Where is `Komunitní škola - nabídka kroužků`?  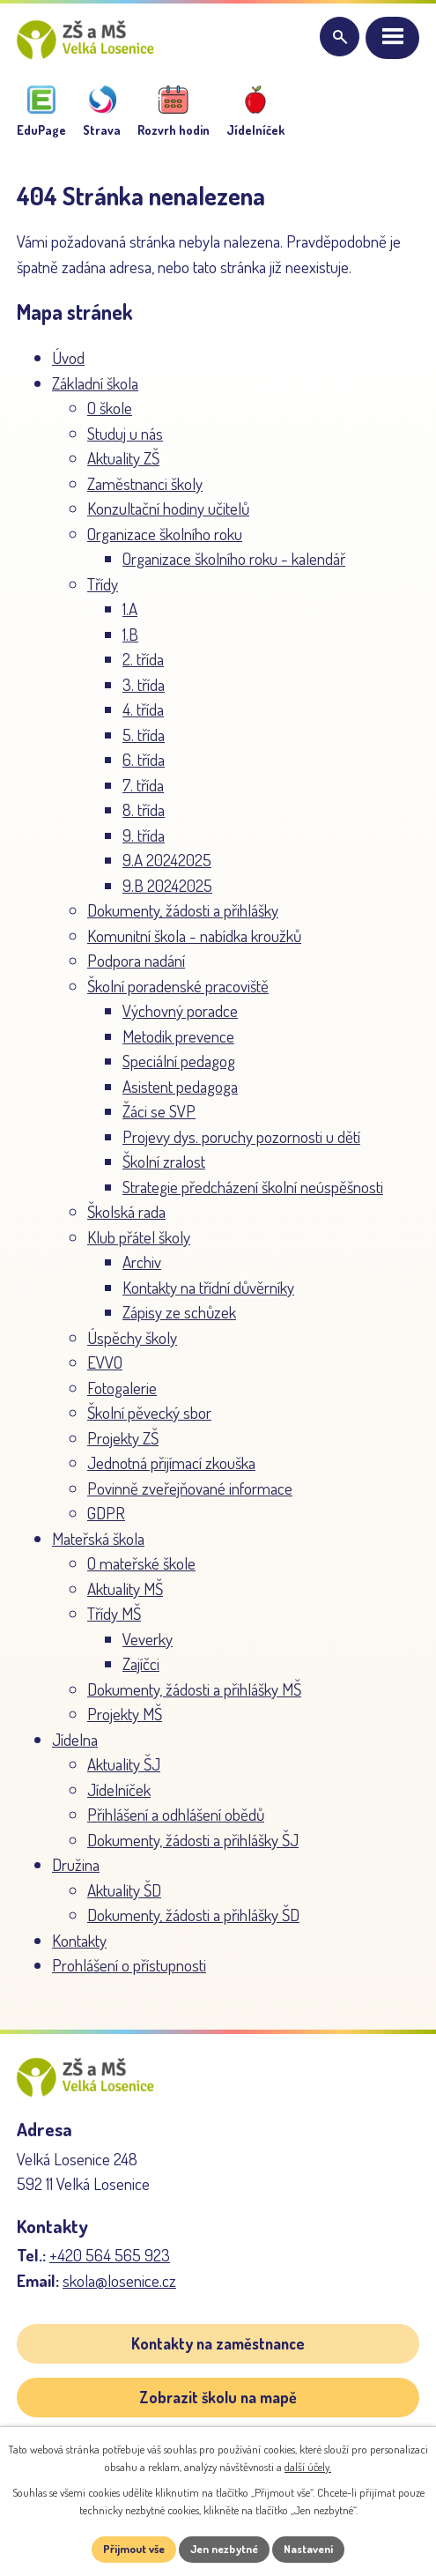 Komunitní škola - nabídka kroužků is located at coordinates (194, 935).